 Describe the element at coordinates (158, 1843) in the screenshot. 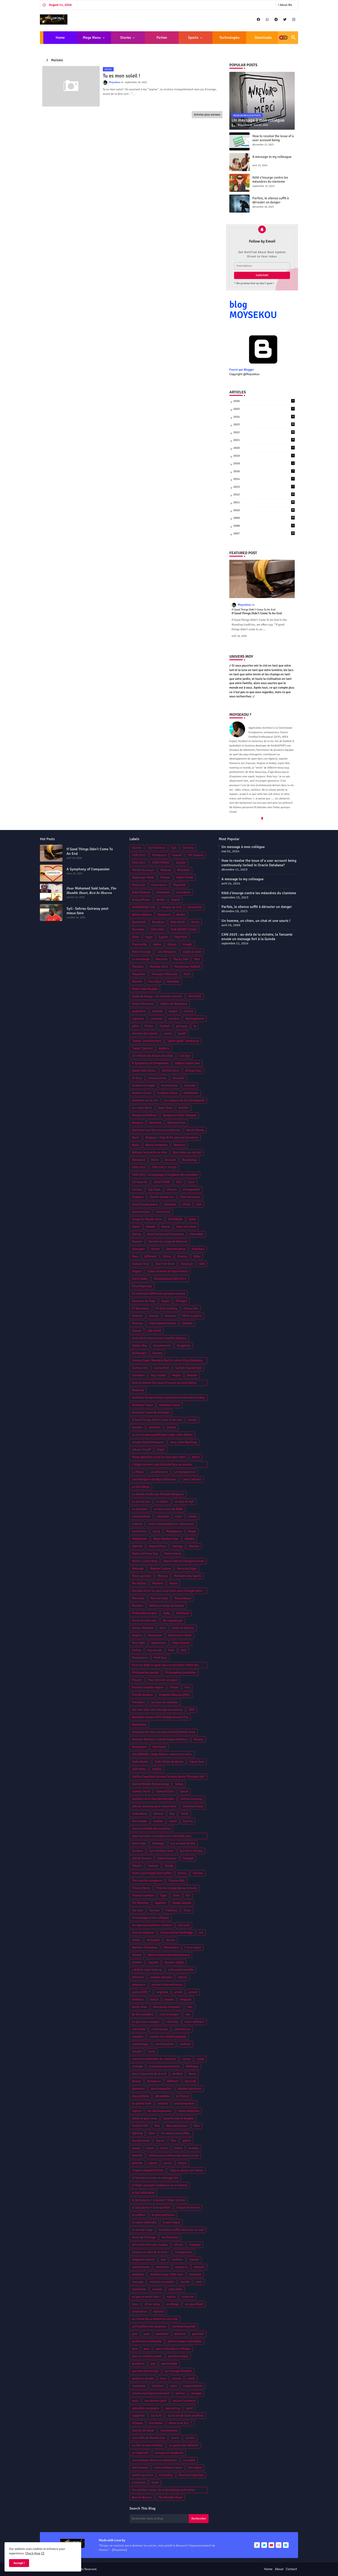

I see `Strategic` at that location.